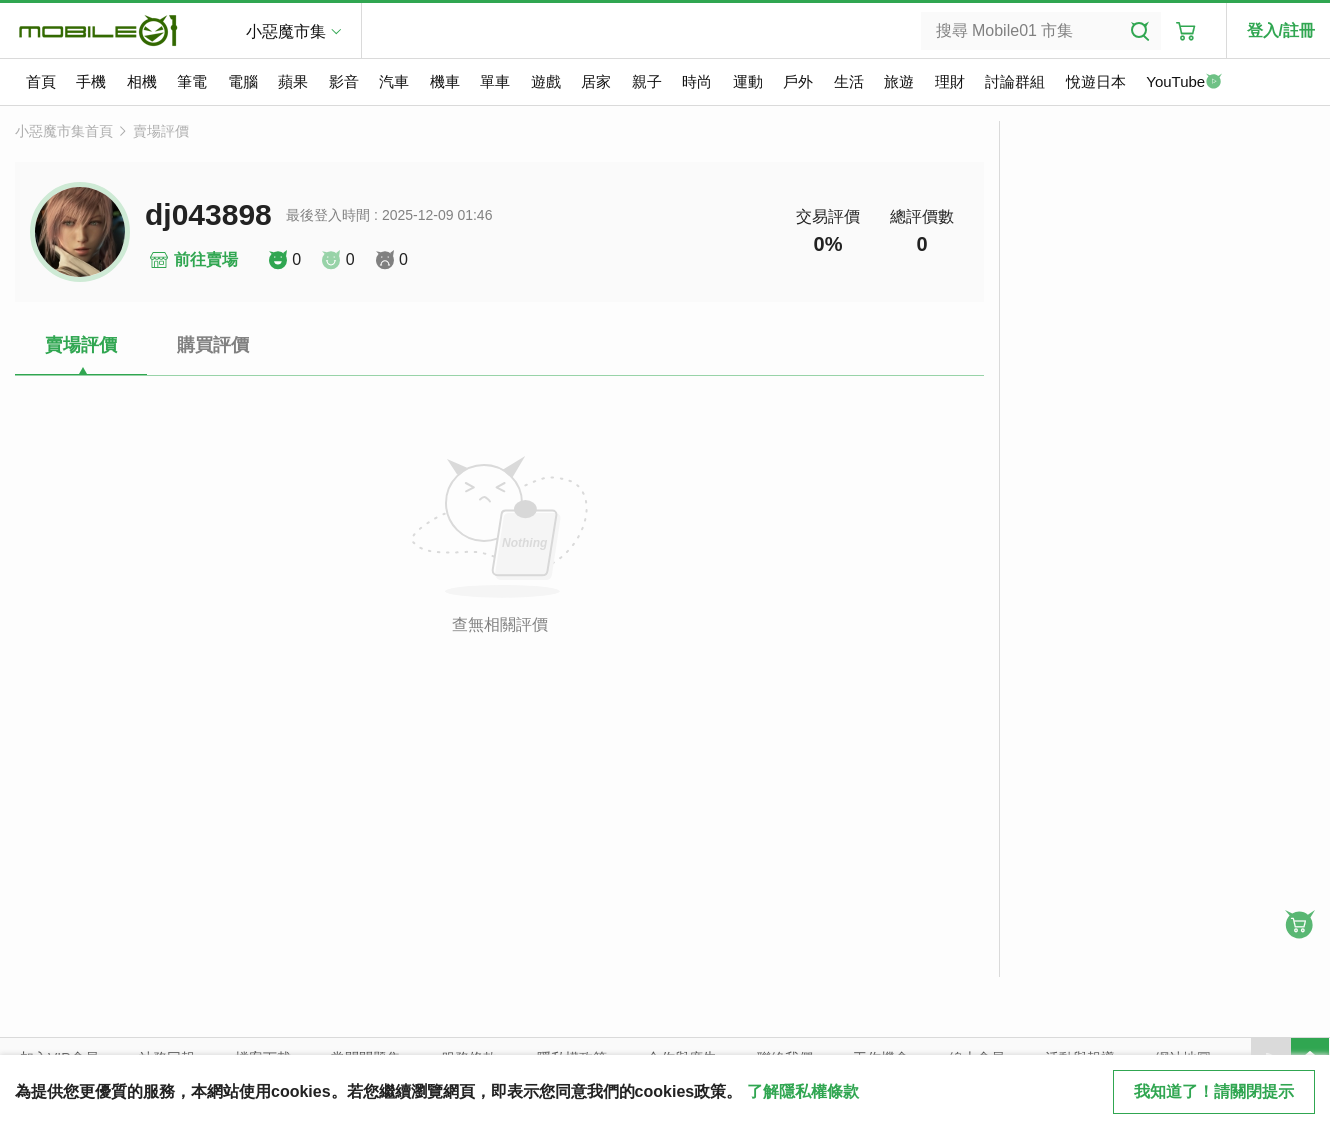  What do you see at coordinates (899, 81) in the screenshot?
I see `旅遊` at bounding box center [899, 81].